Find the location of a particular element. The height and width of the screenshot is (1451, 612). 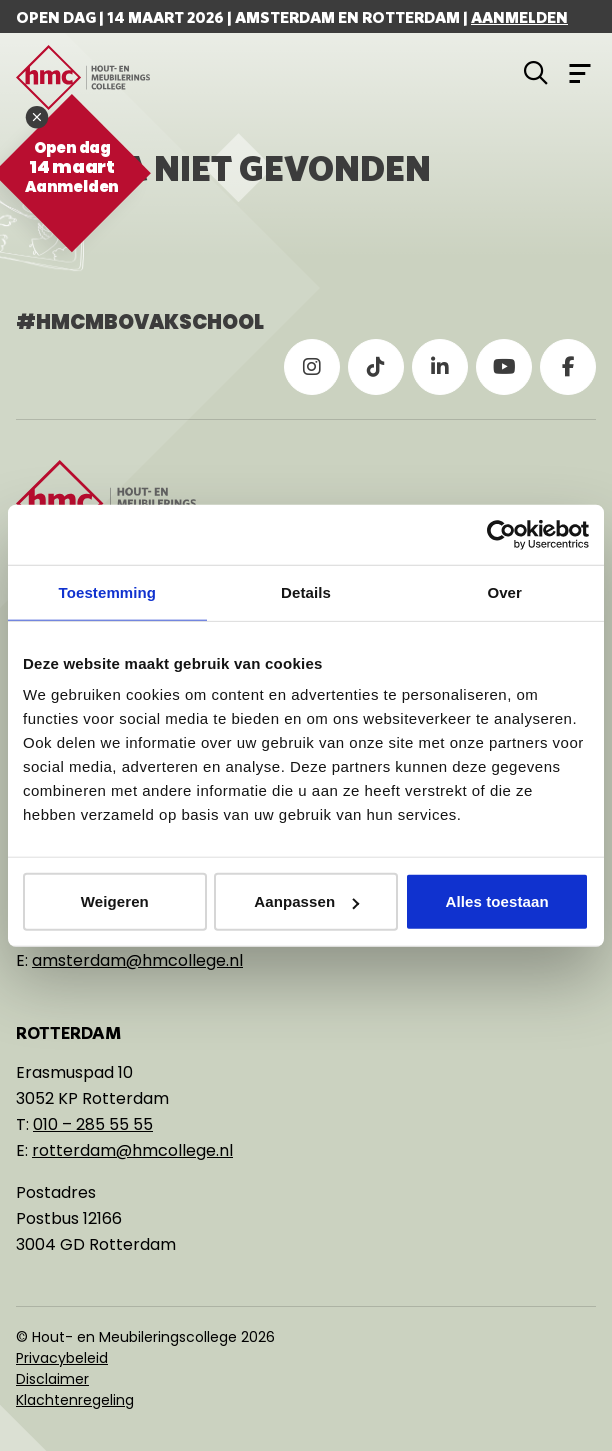

[Usercentrics Cookiebot - opens in a new window] is located at coordinates (501, 534).